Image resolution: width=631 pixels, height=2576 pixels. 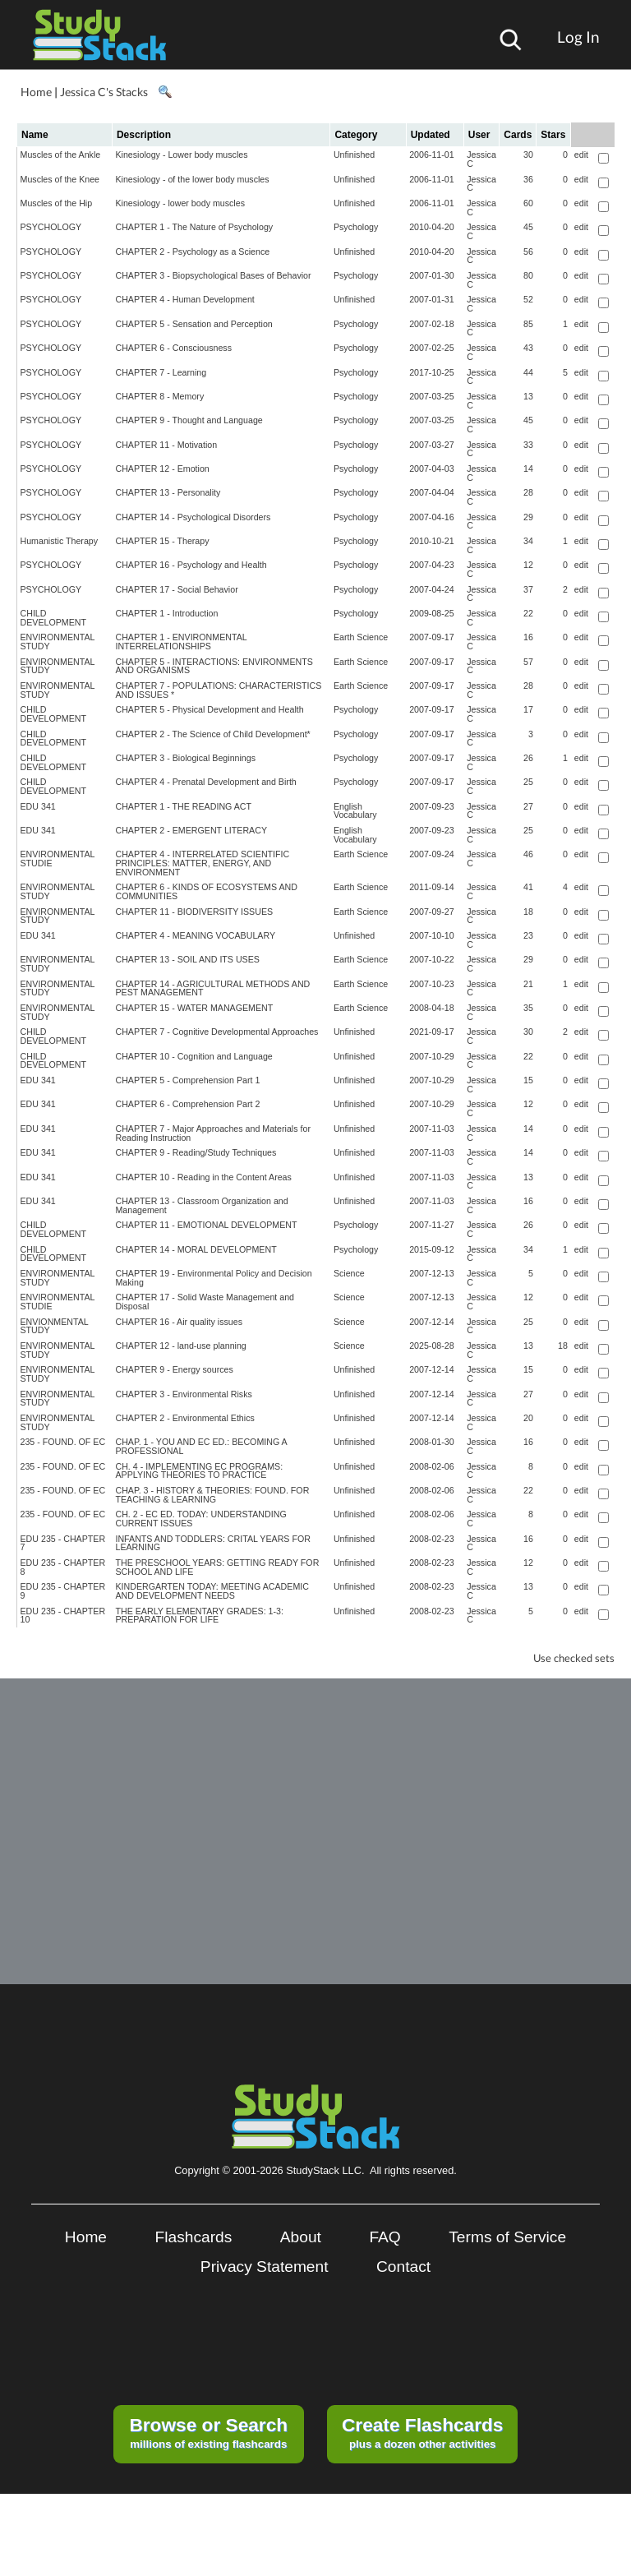 I want to click on CHAPTER 7 - Major Approaches and Materials for Reading Instruction, so click(x=213, y=1133).